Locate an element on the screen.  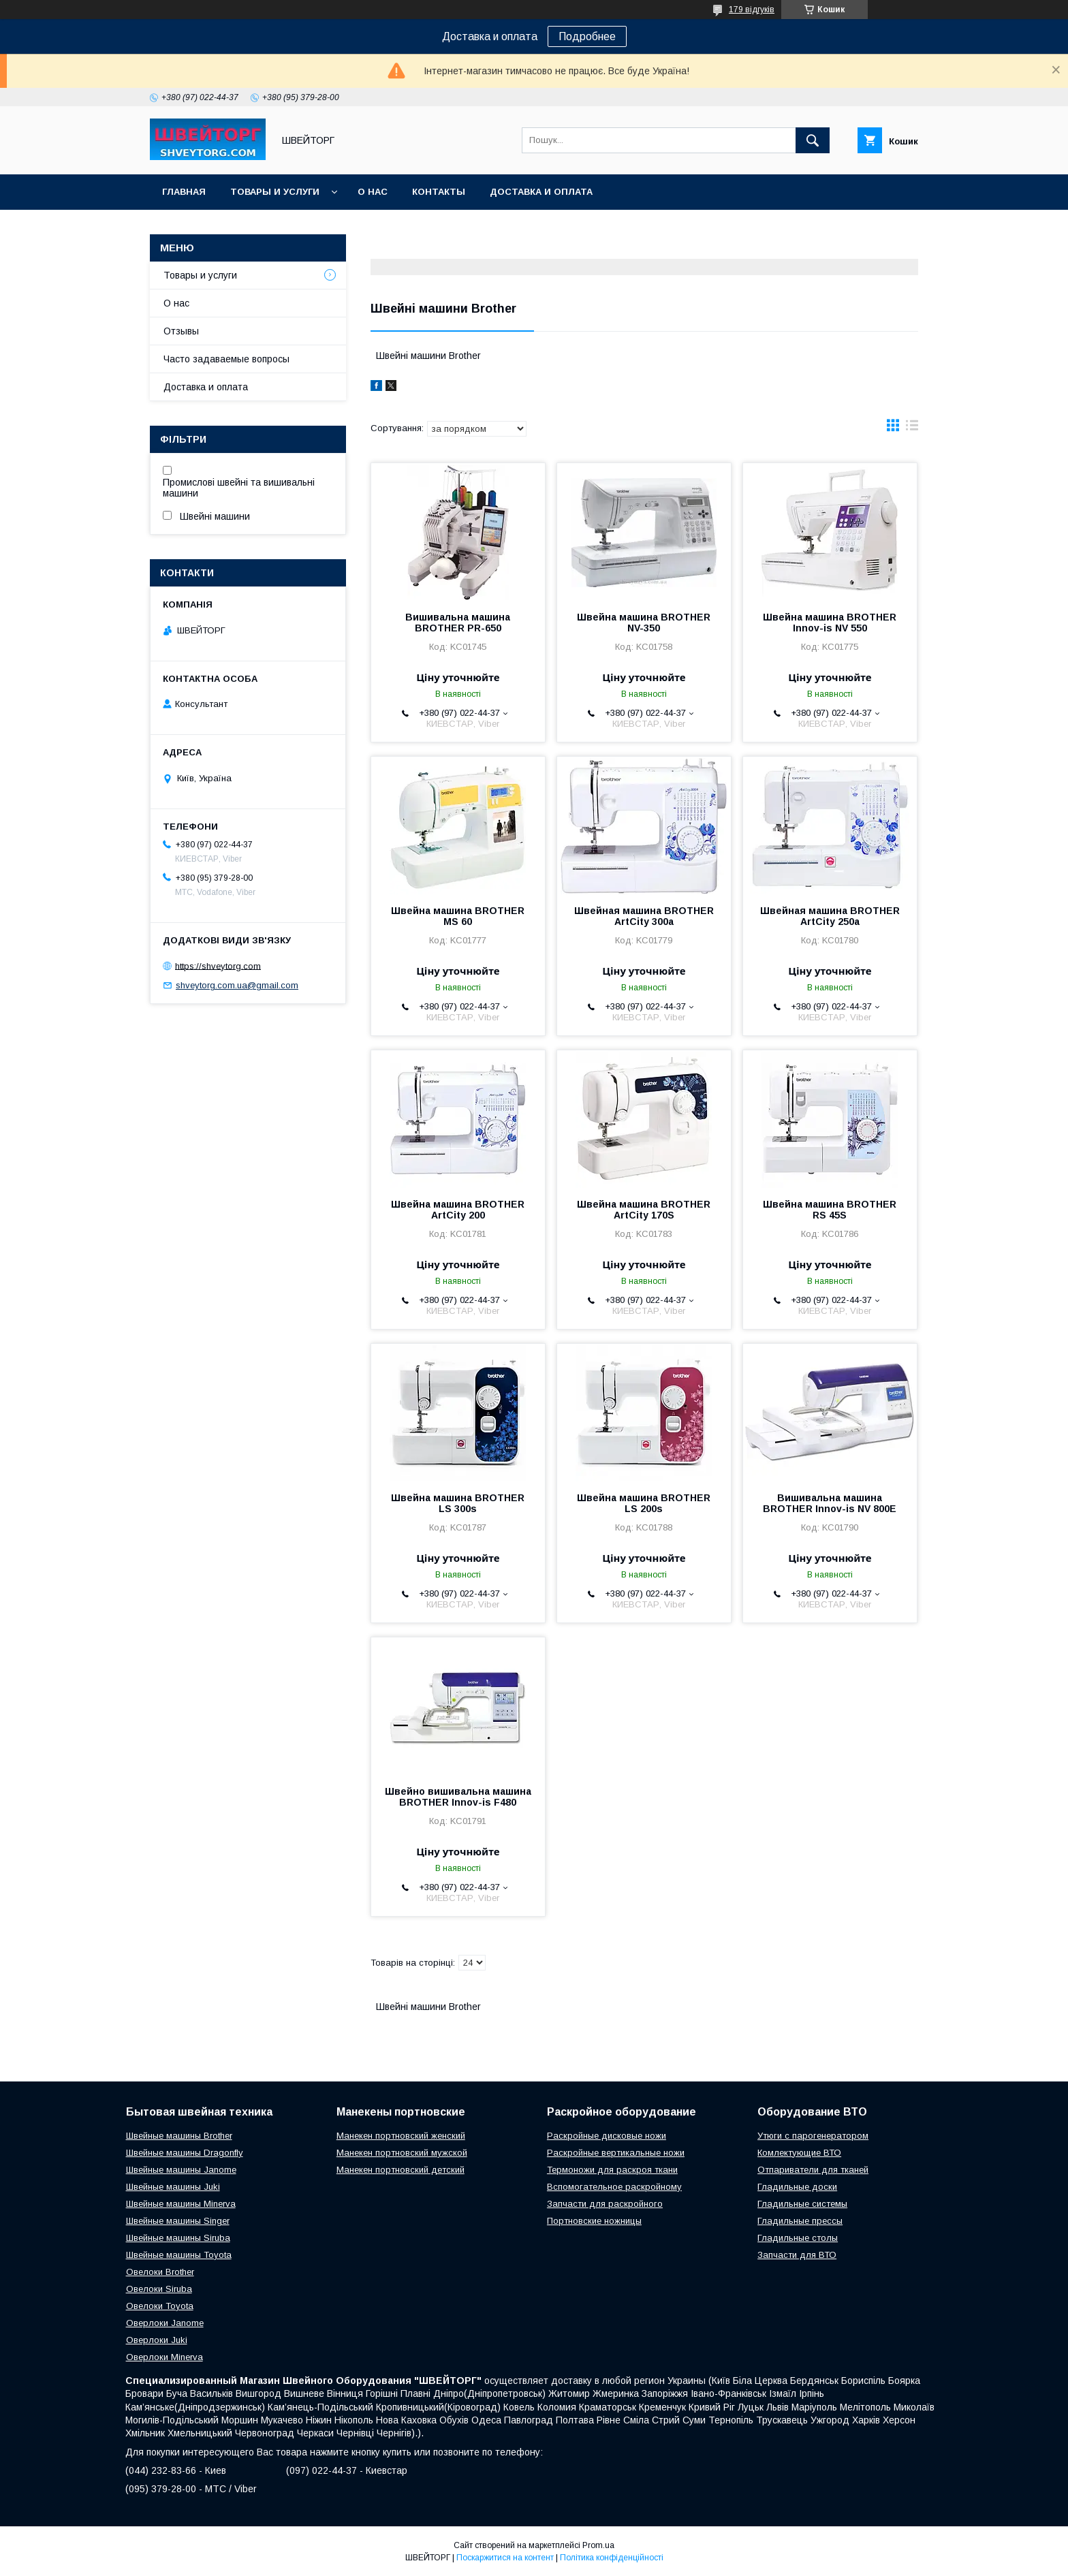
Вишивальна машина BROTHER Innov-is NV 800E is located at coordinates (829, 1503).